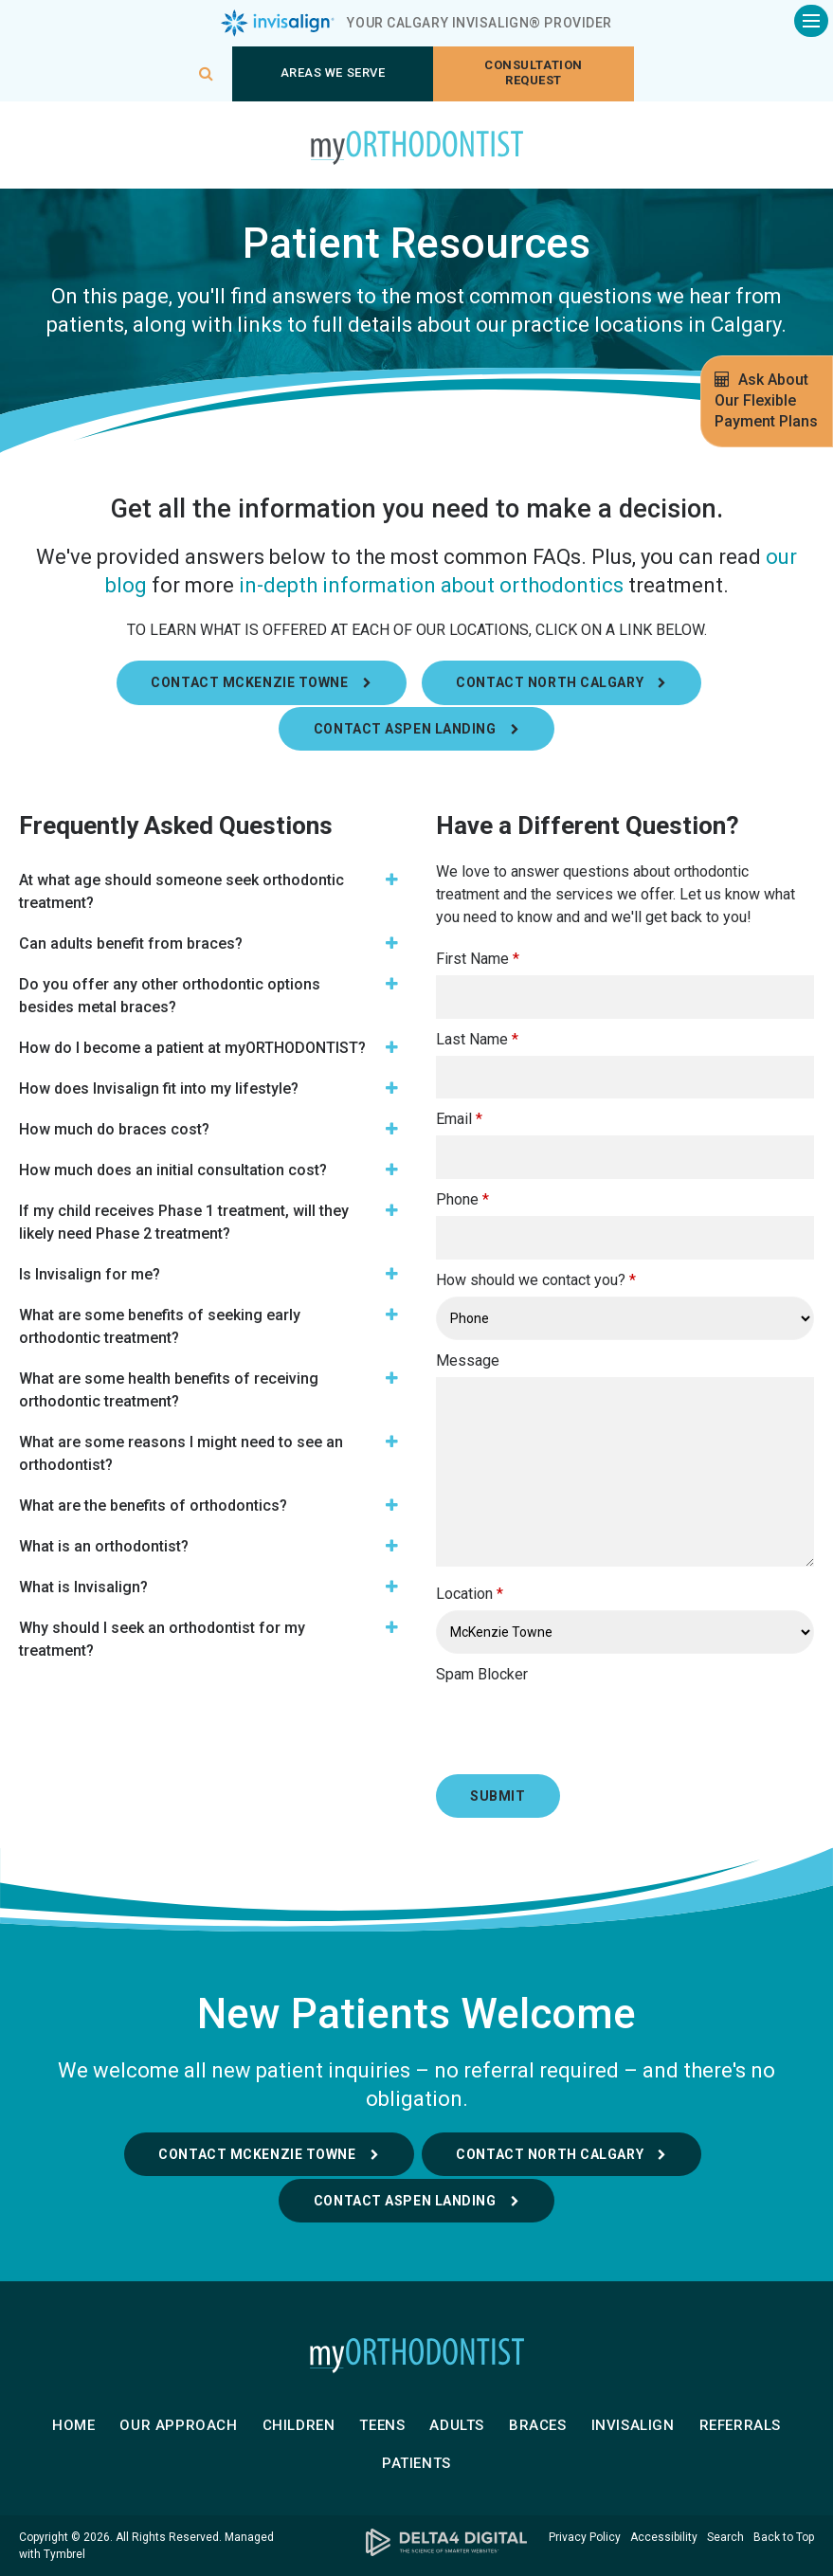 The image size is (833, 2576). Describe the element at coordinates (178, 2425) in the screenshot. I see `Our Approach` at that location.